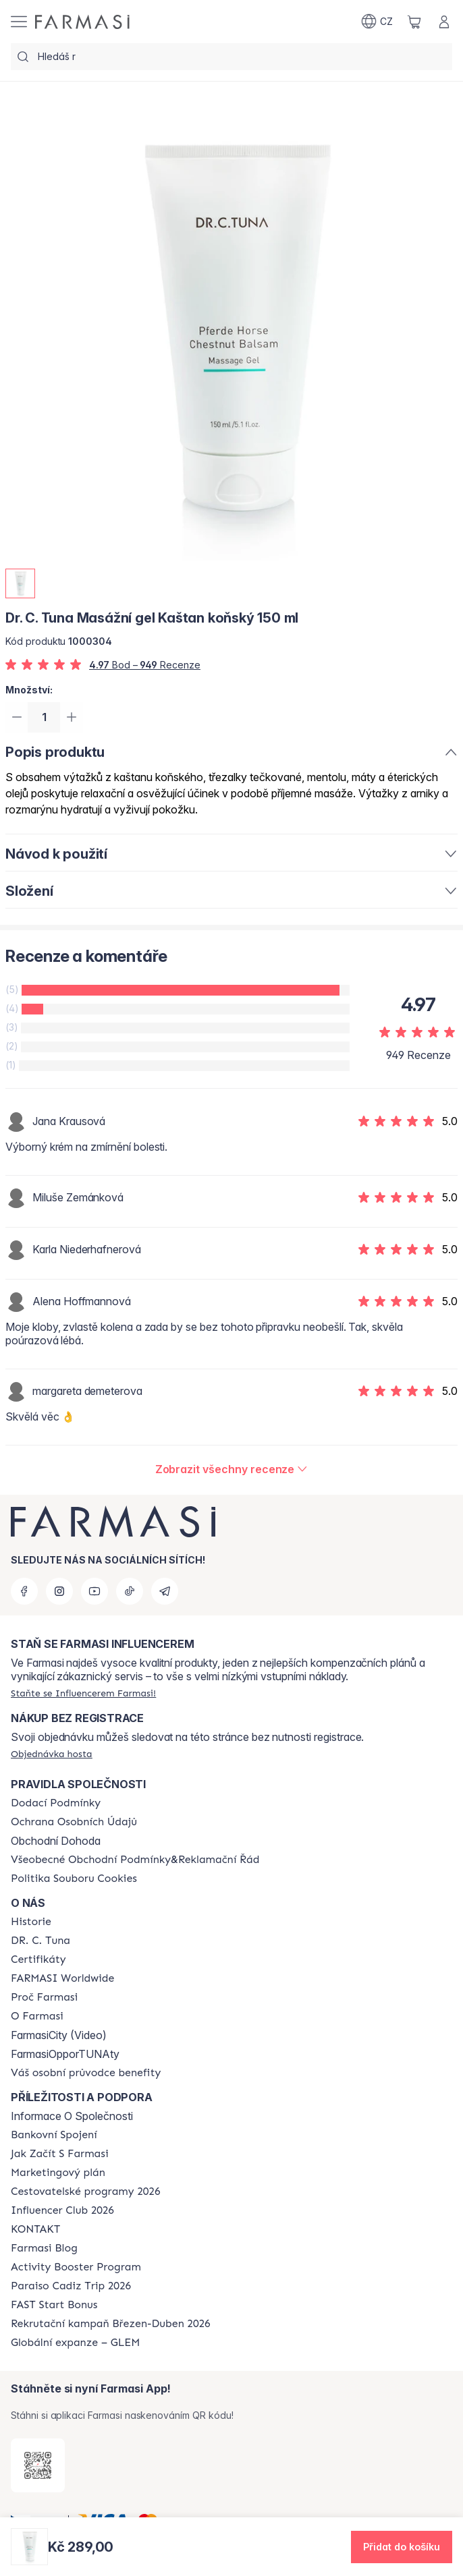  What do you see at coordinates (75, 2342) in the screenshot?
I see `[/farmasi/content/faq-glem]` at bounding box center [75, 2342].